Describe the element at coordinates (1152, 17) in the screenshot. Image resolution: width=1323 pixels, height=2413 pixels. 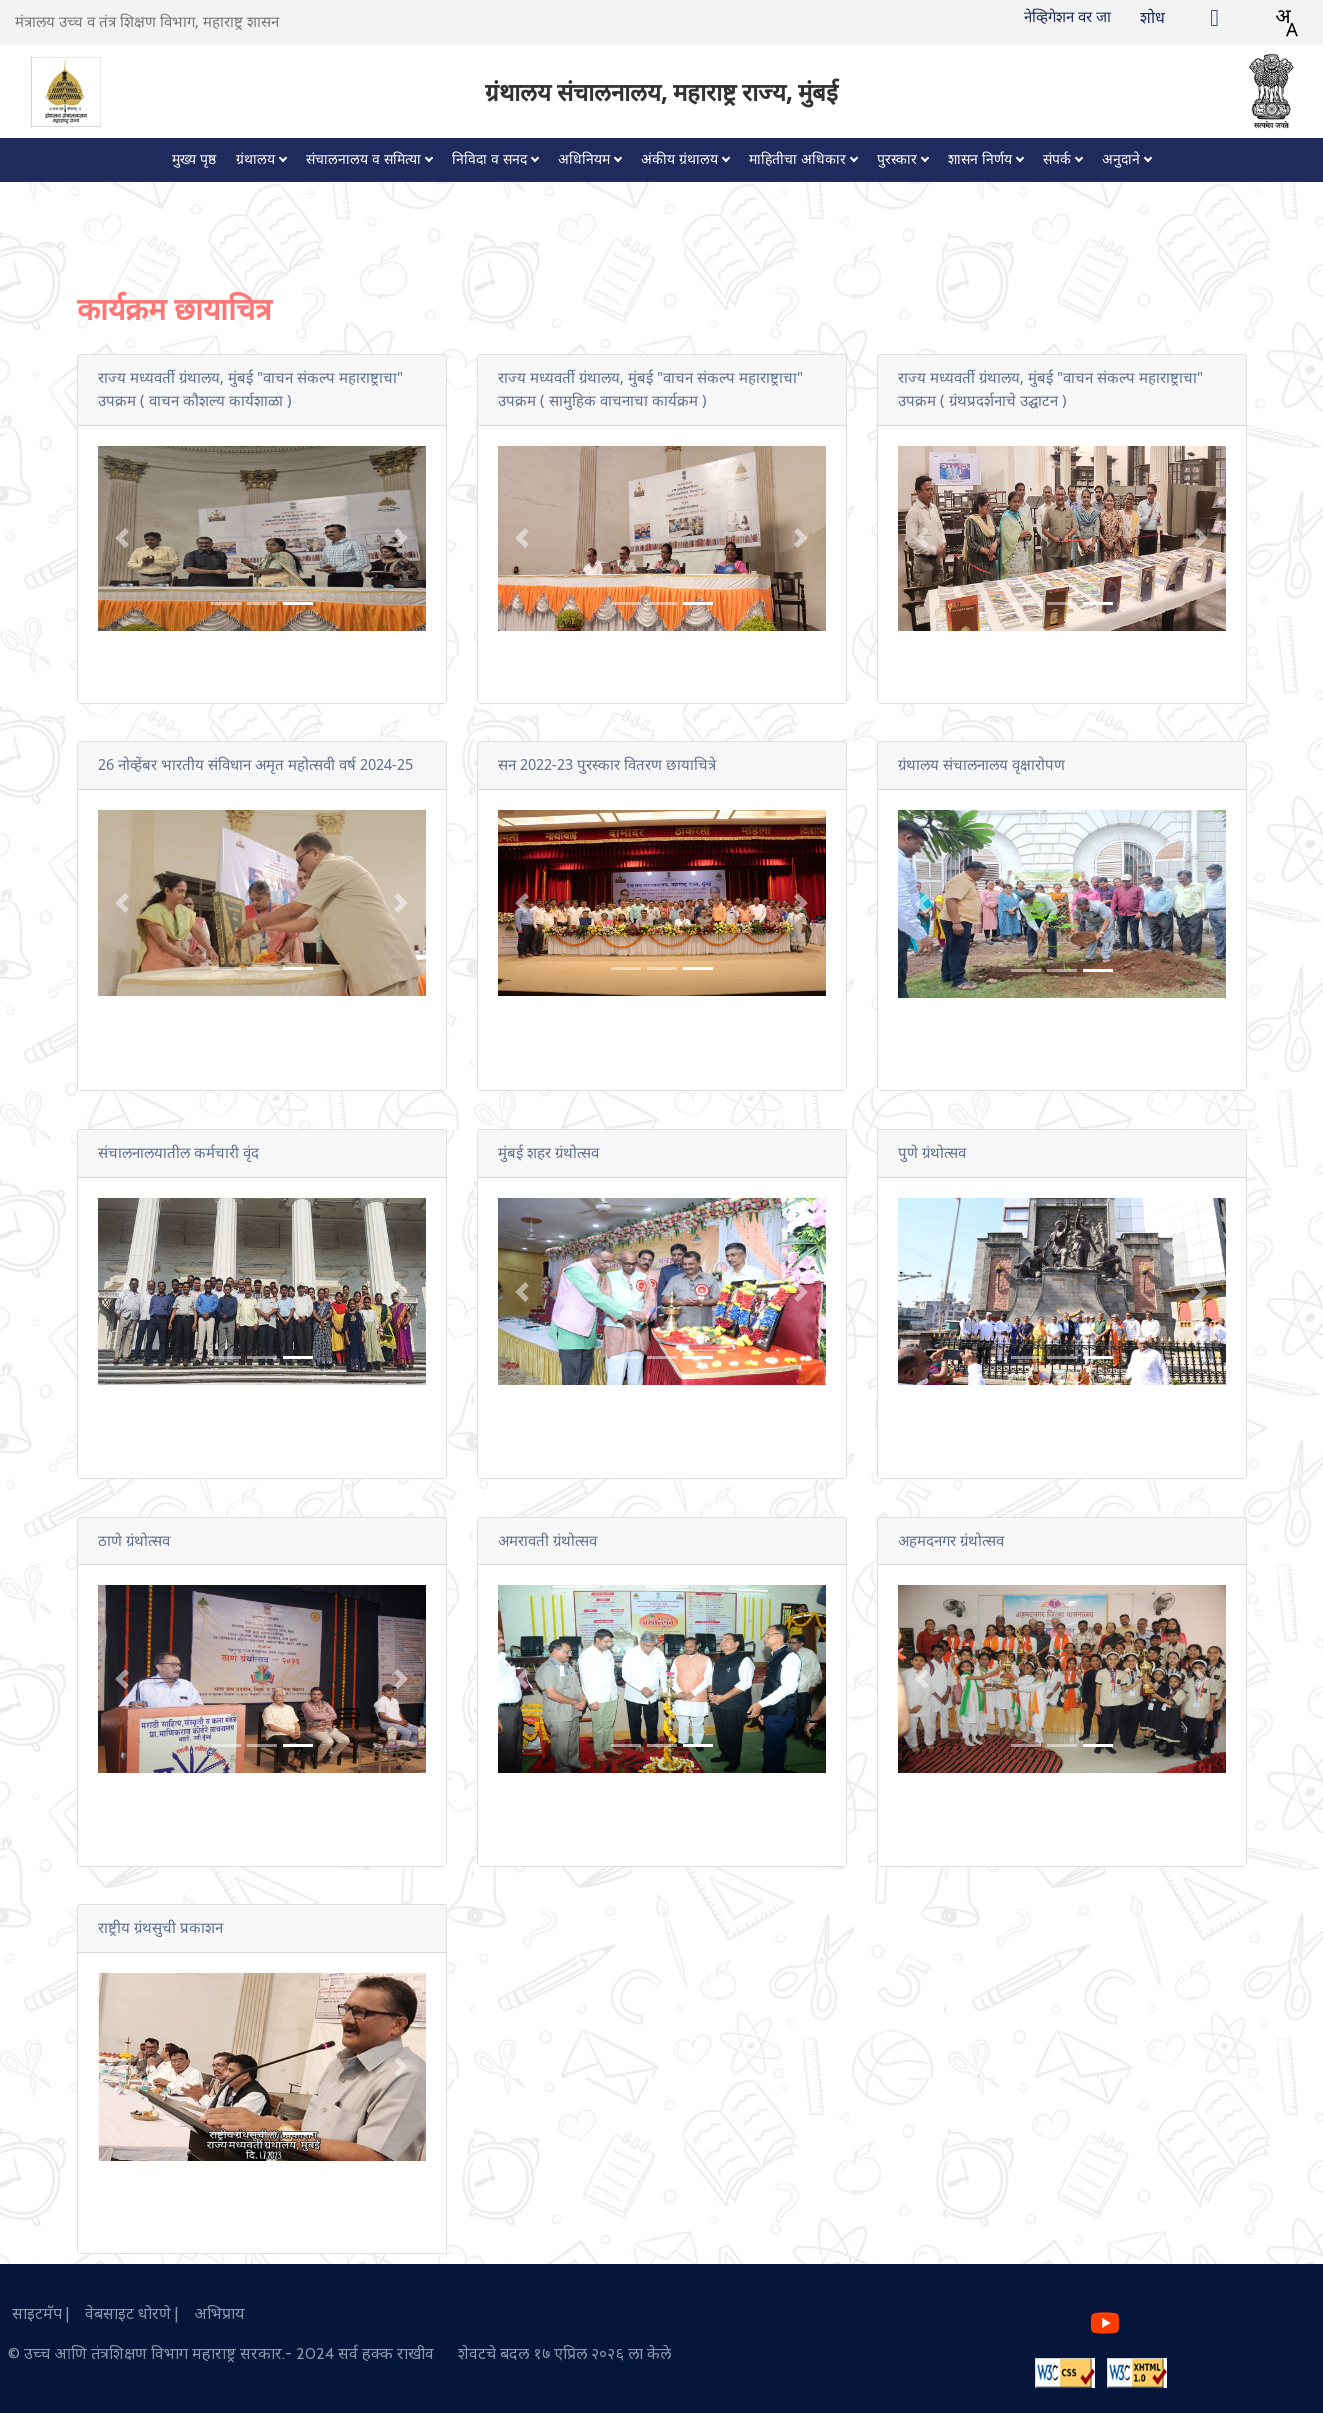
I see `शोध` at that location.